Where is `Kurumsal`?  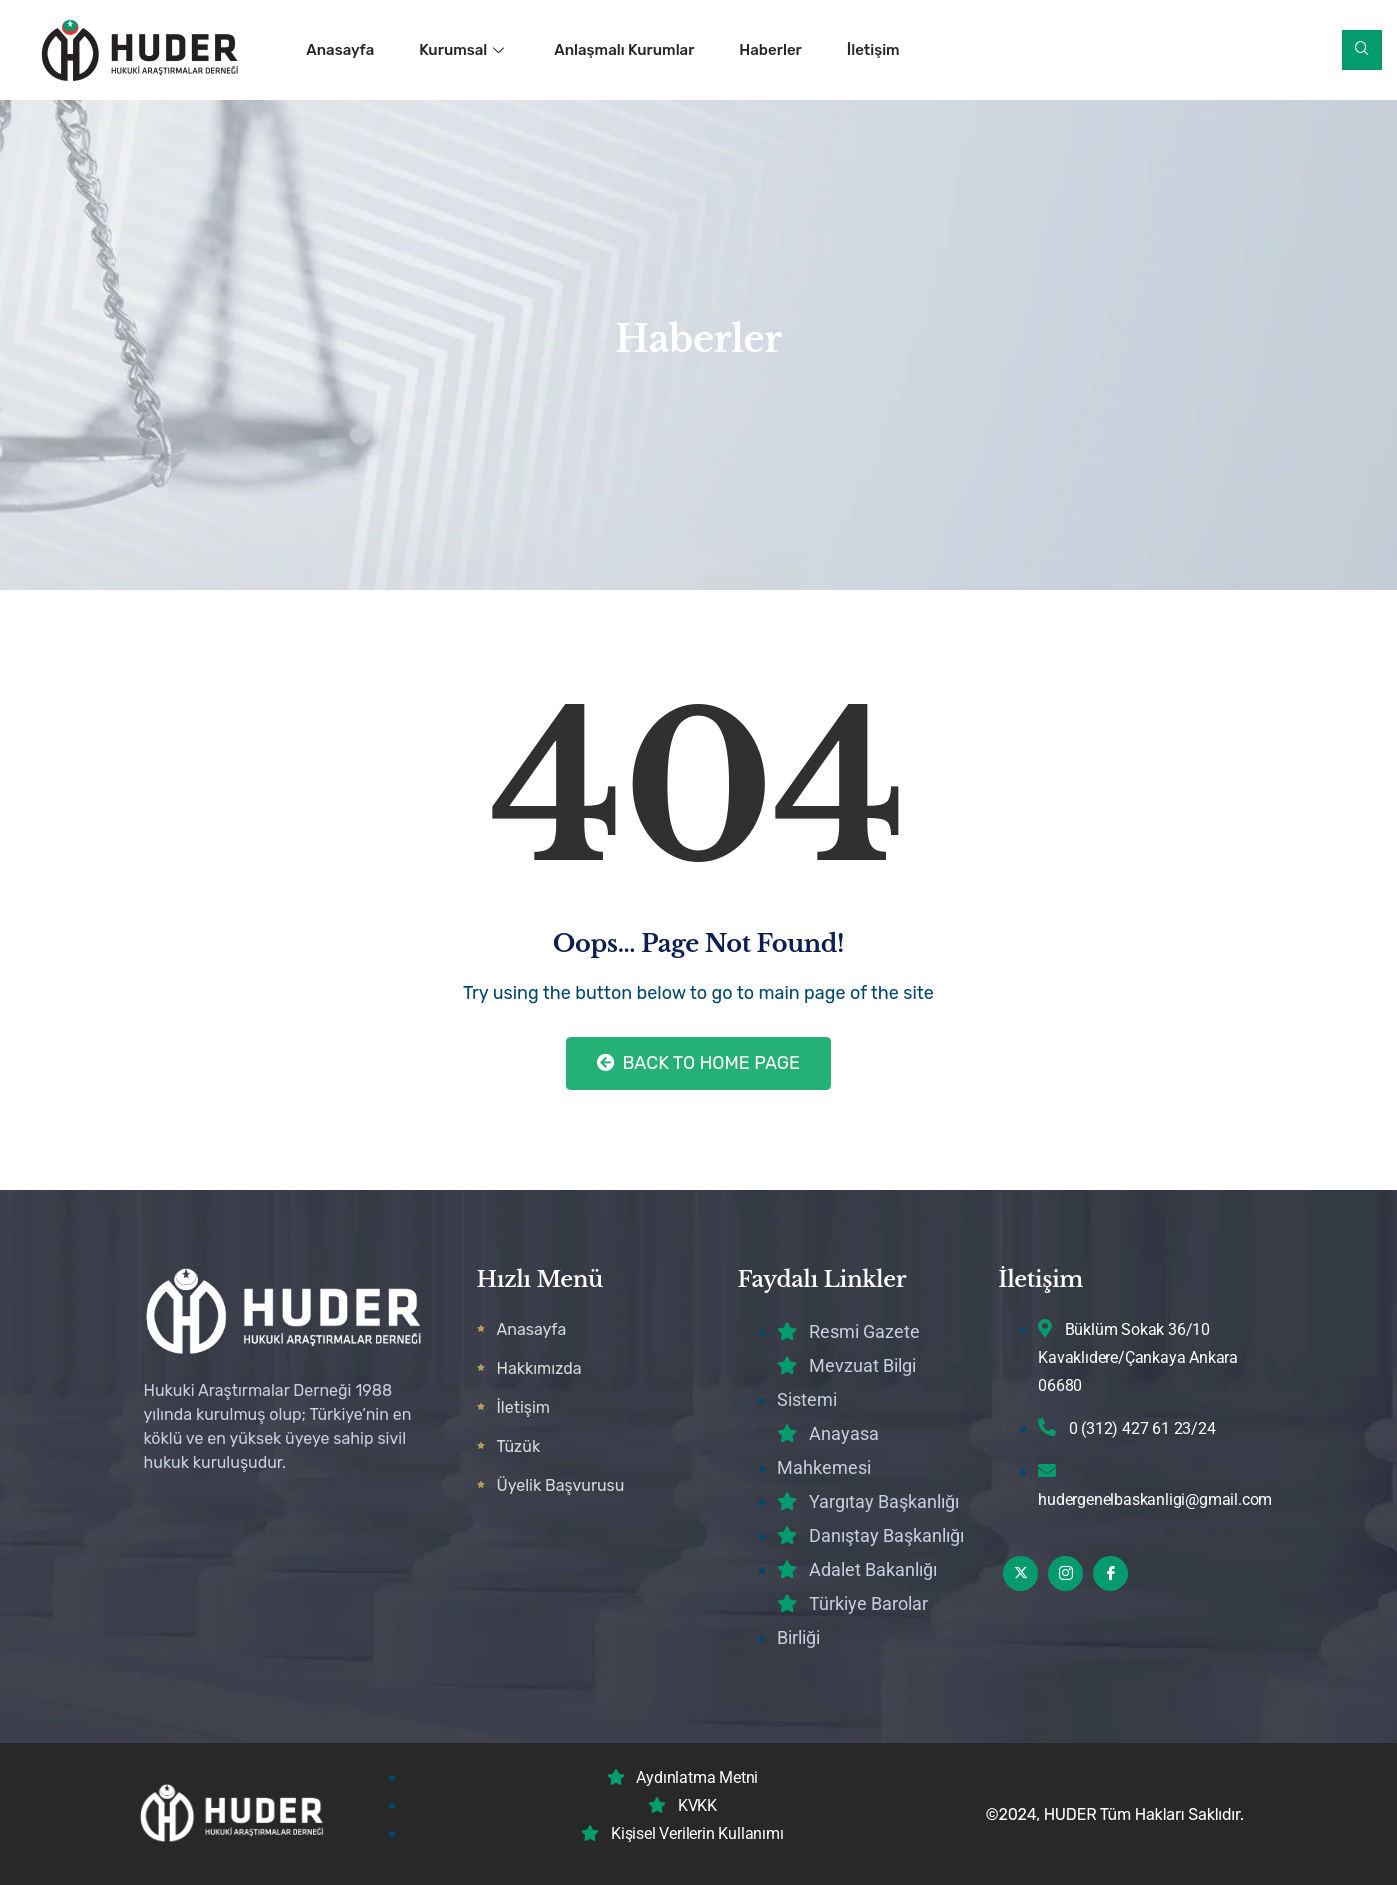
Kurumsal is located at coordinates (464, 50).